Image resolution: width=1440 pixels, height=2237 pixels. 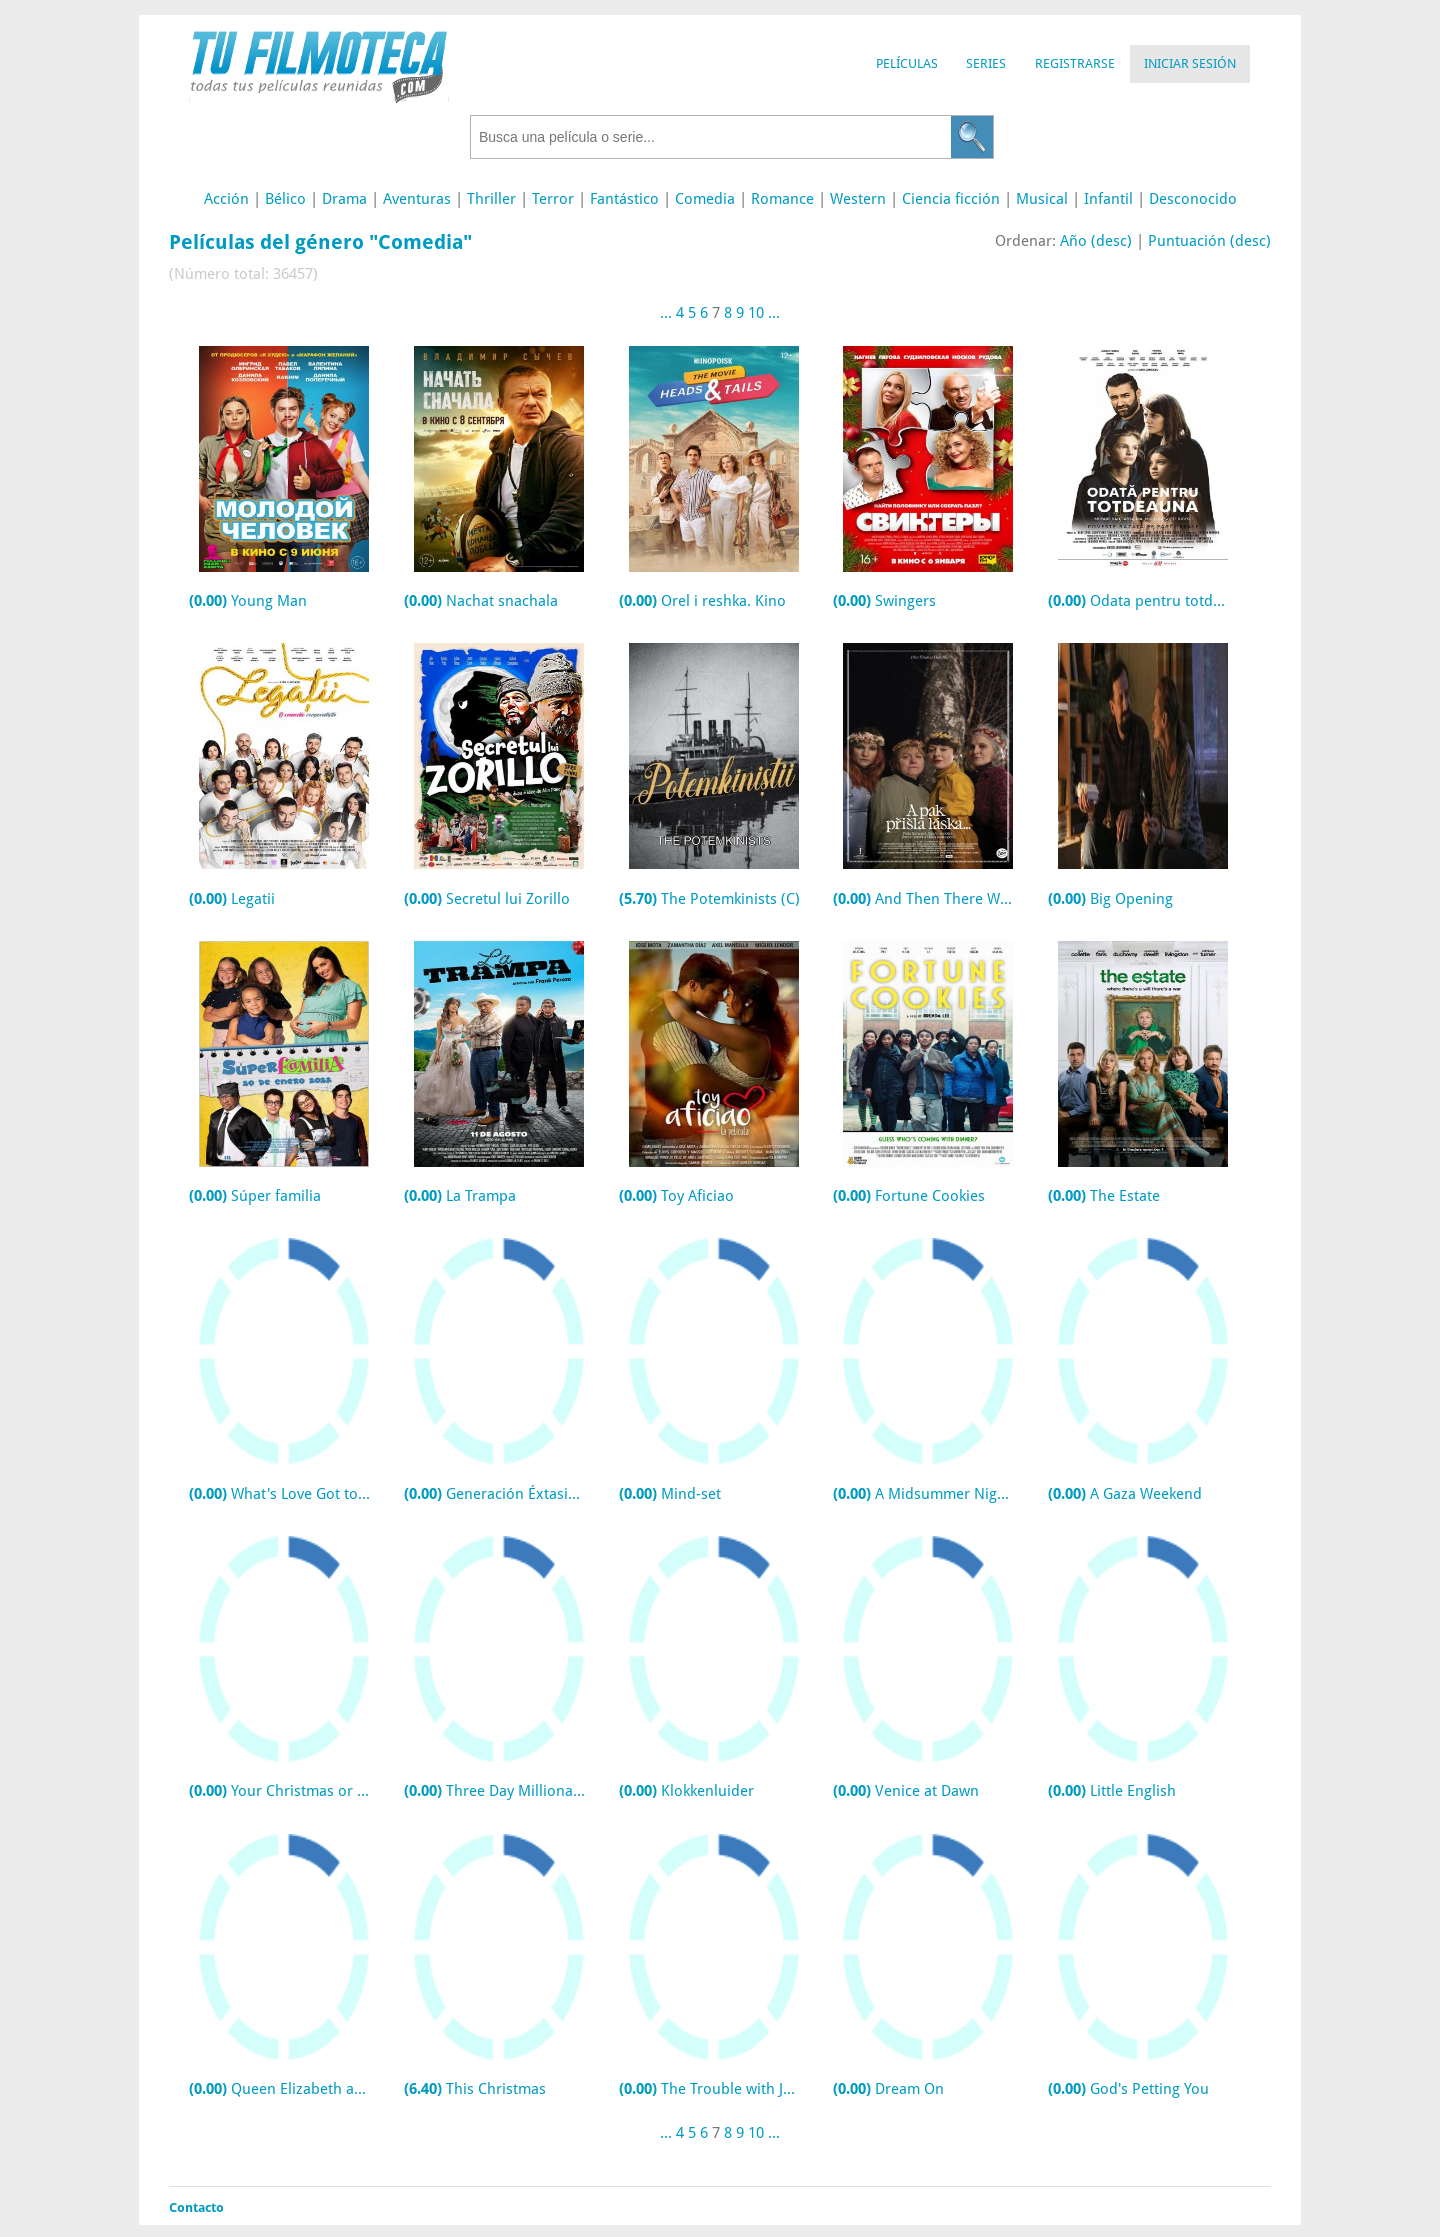 I want to click on Desconocido, so click(x=1193, y=199).